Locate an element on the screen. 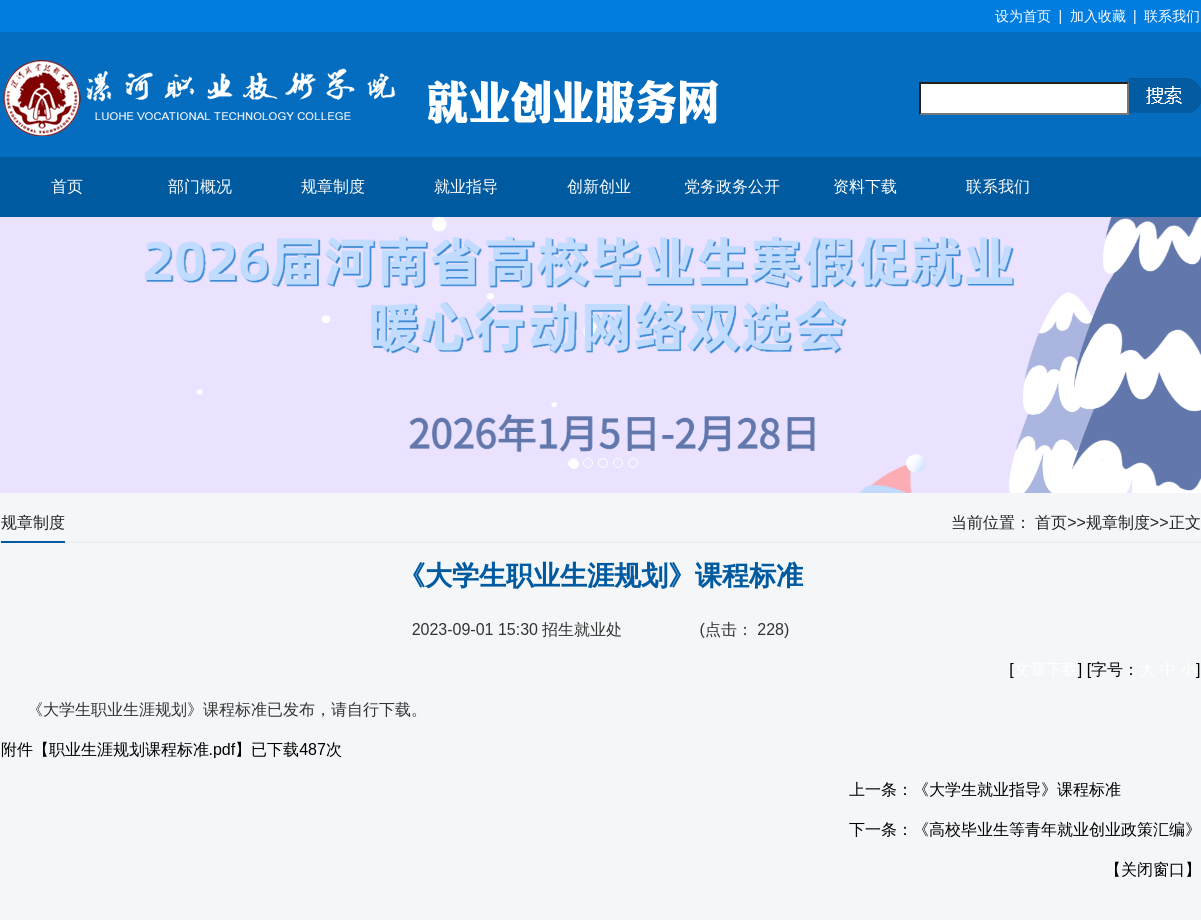 Image resolution: width=1201 pixels, height=920 pixels. 文章下载 is located at coordinates (1046, 669).